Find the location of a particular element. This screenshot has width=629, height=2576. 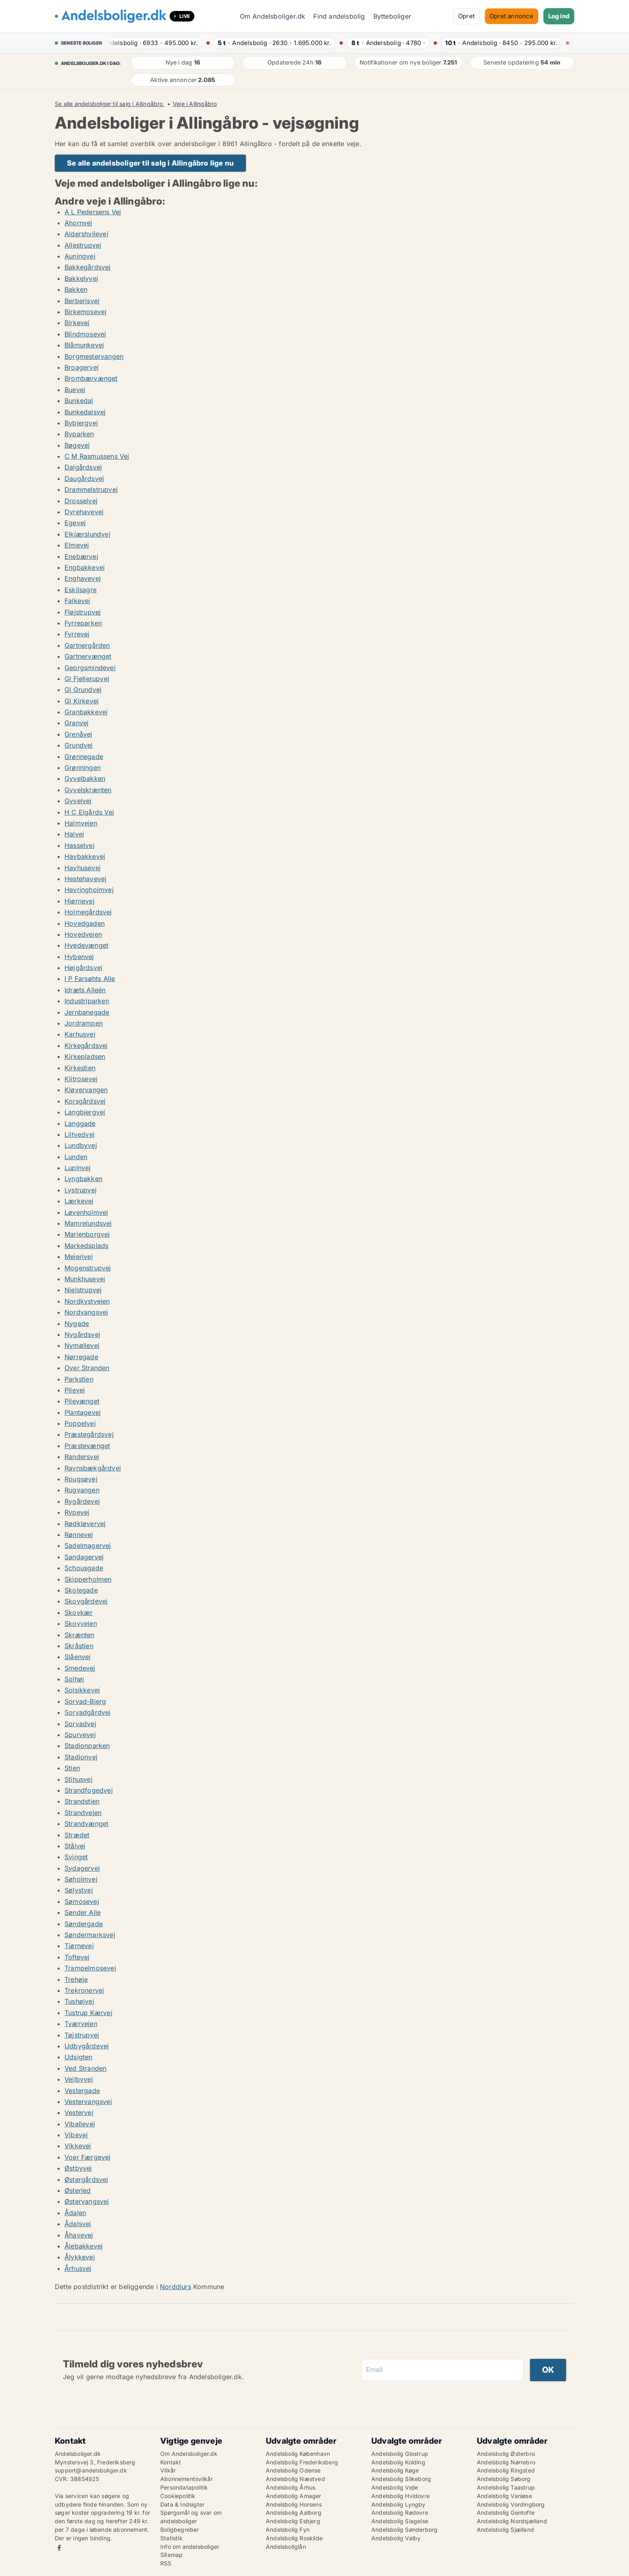

Log ind is located at coordinates (558, 16).